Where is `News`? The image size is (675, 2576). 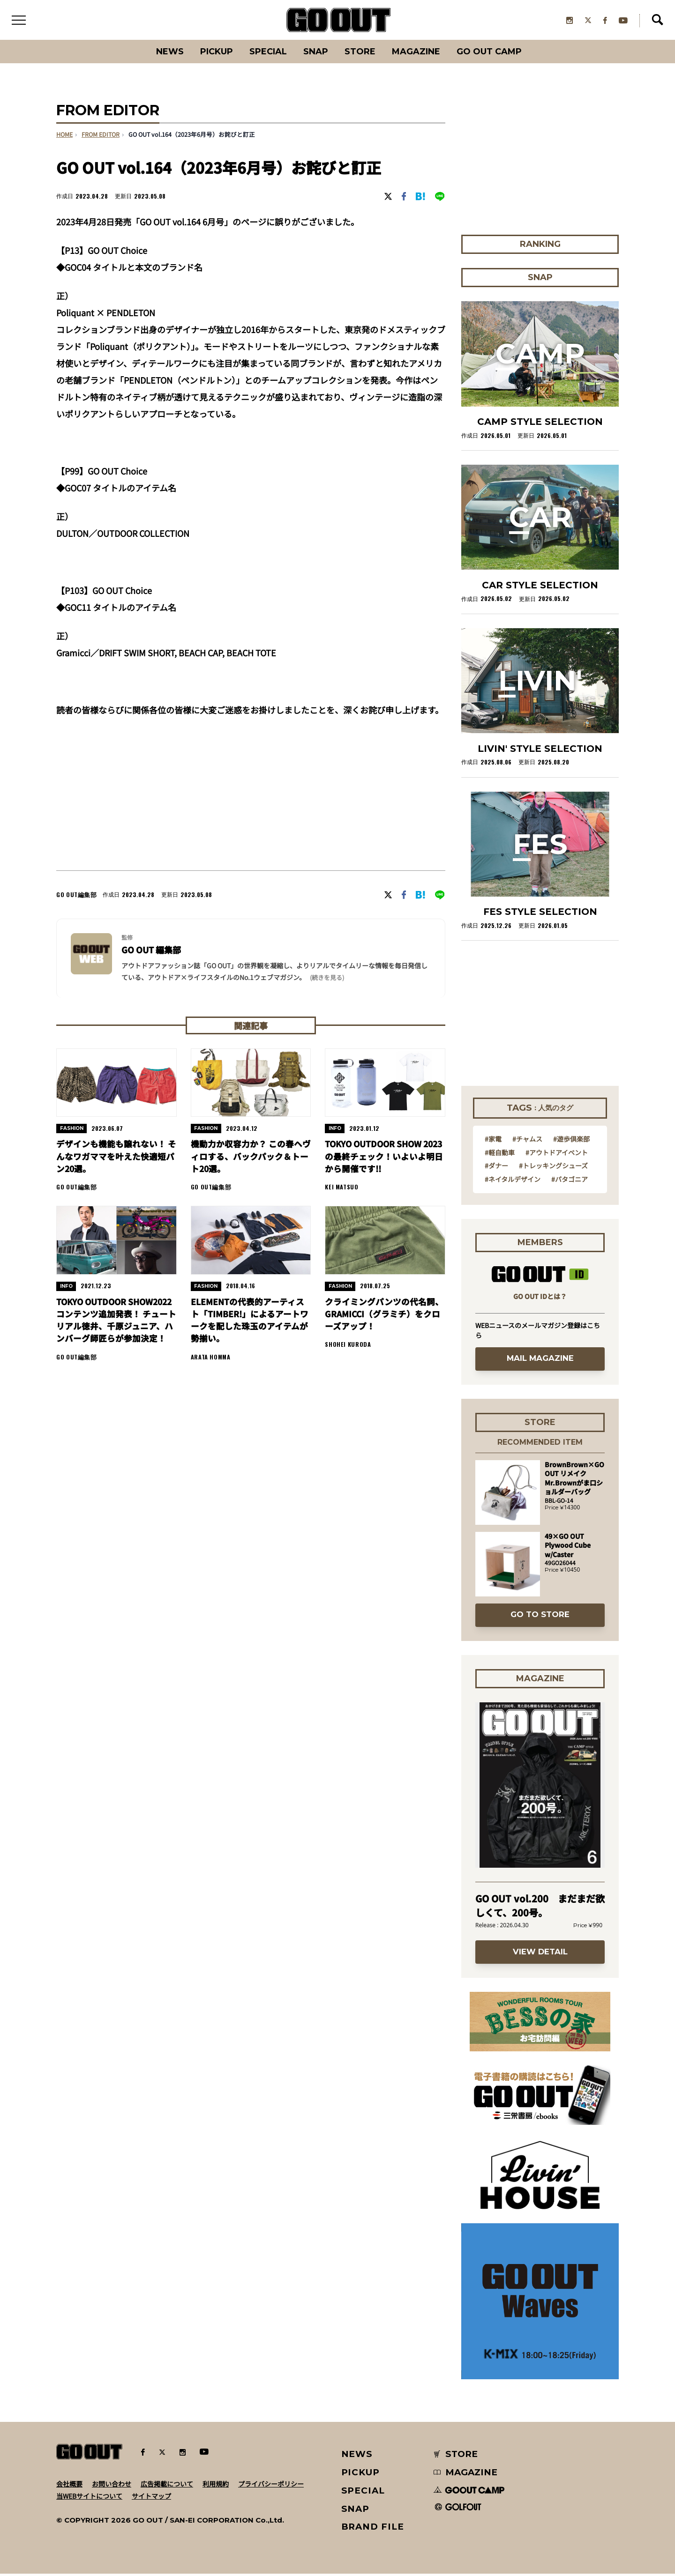
News is located at coordinates (162, 53).